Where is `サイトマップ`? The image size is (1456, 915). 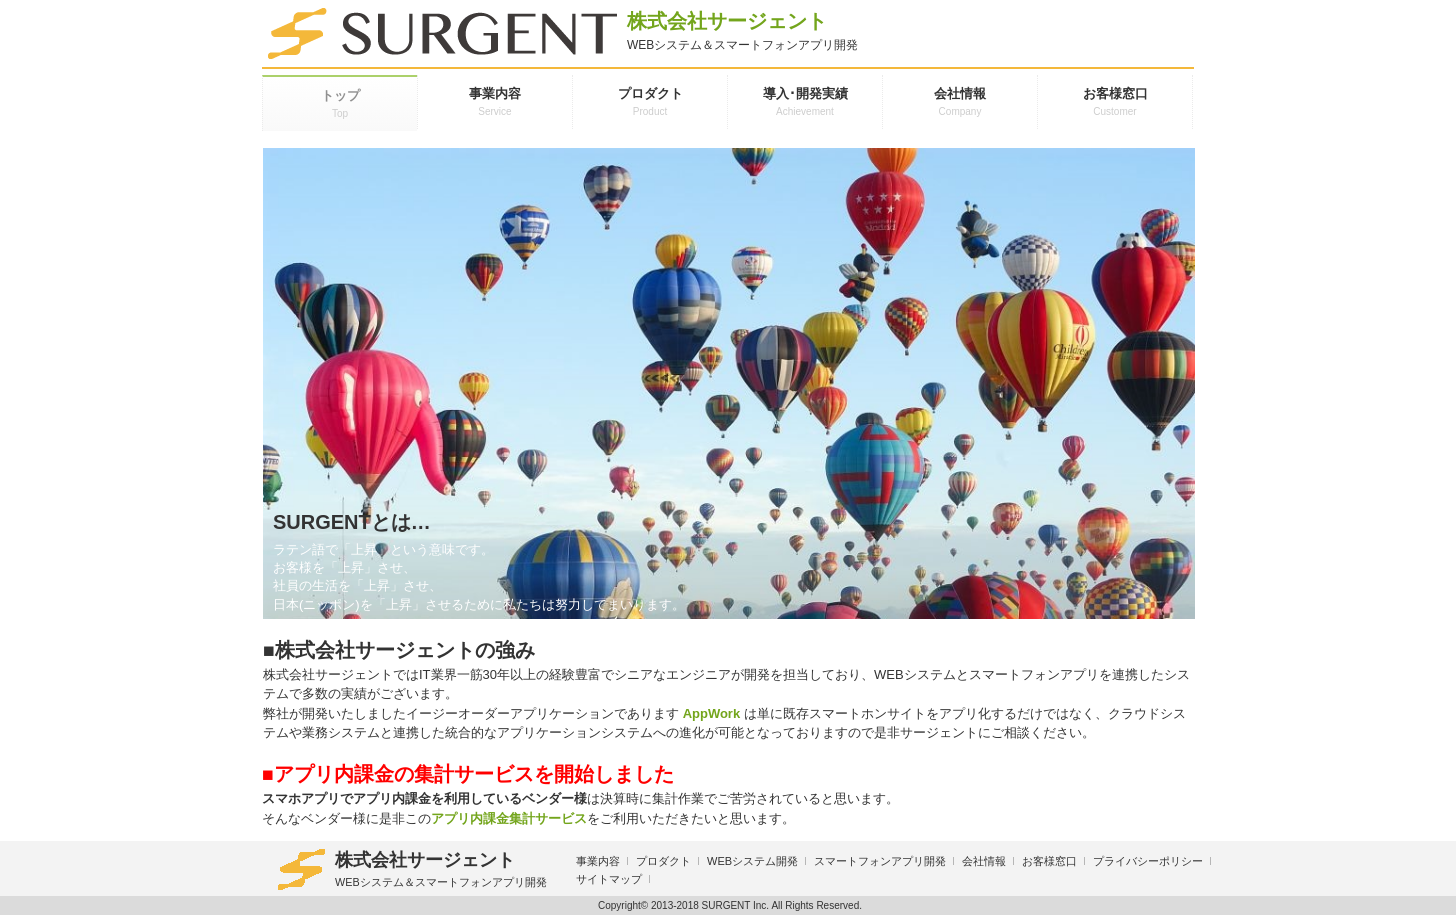 サイトマップ is located at coordinates (609, 879).